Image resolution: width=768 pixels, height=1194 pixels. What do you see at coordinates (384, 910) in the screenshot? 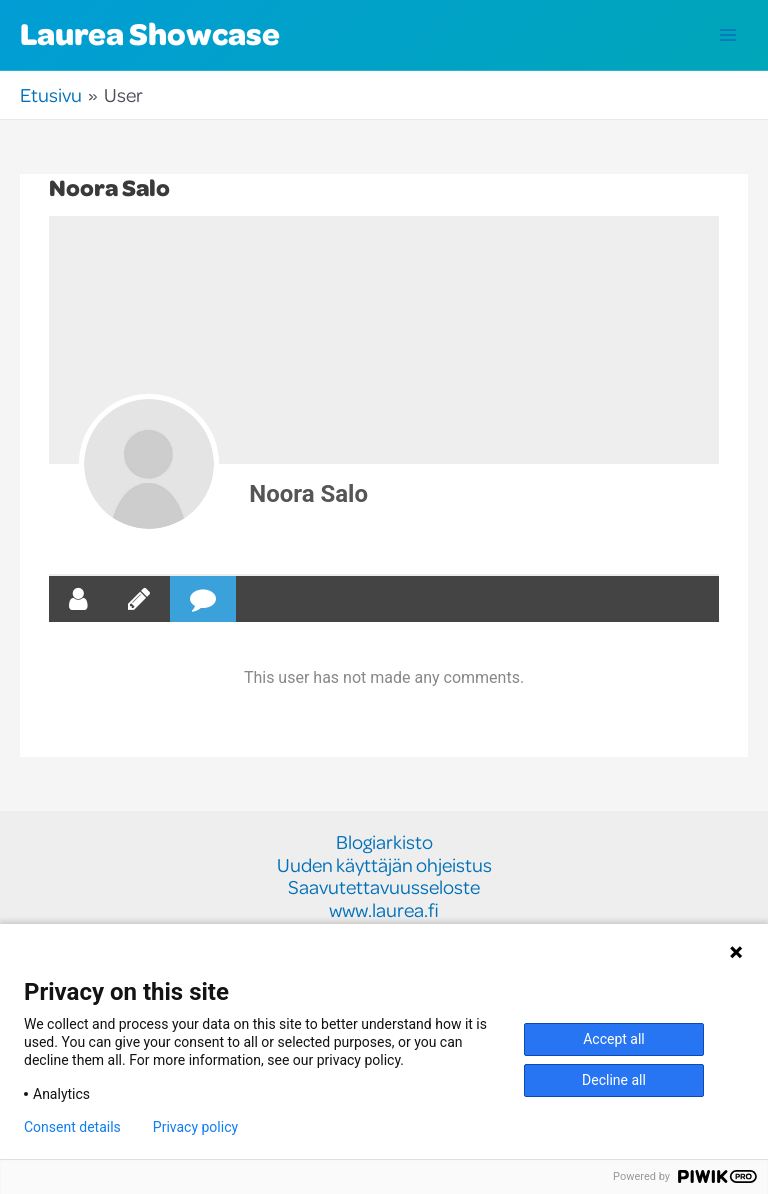
I see `www.laurea.fi` at bounding box center [384, 910].